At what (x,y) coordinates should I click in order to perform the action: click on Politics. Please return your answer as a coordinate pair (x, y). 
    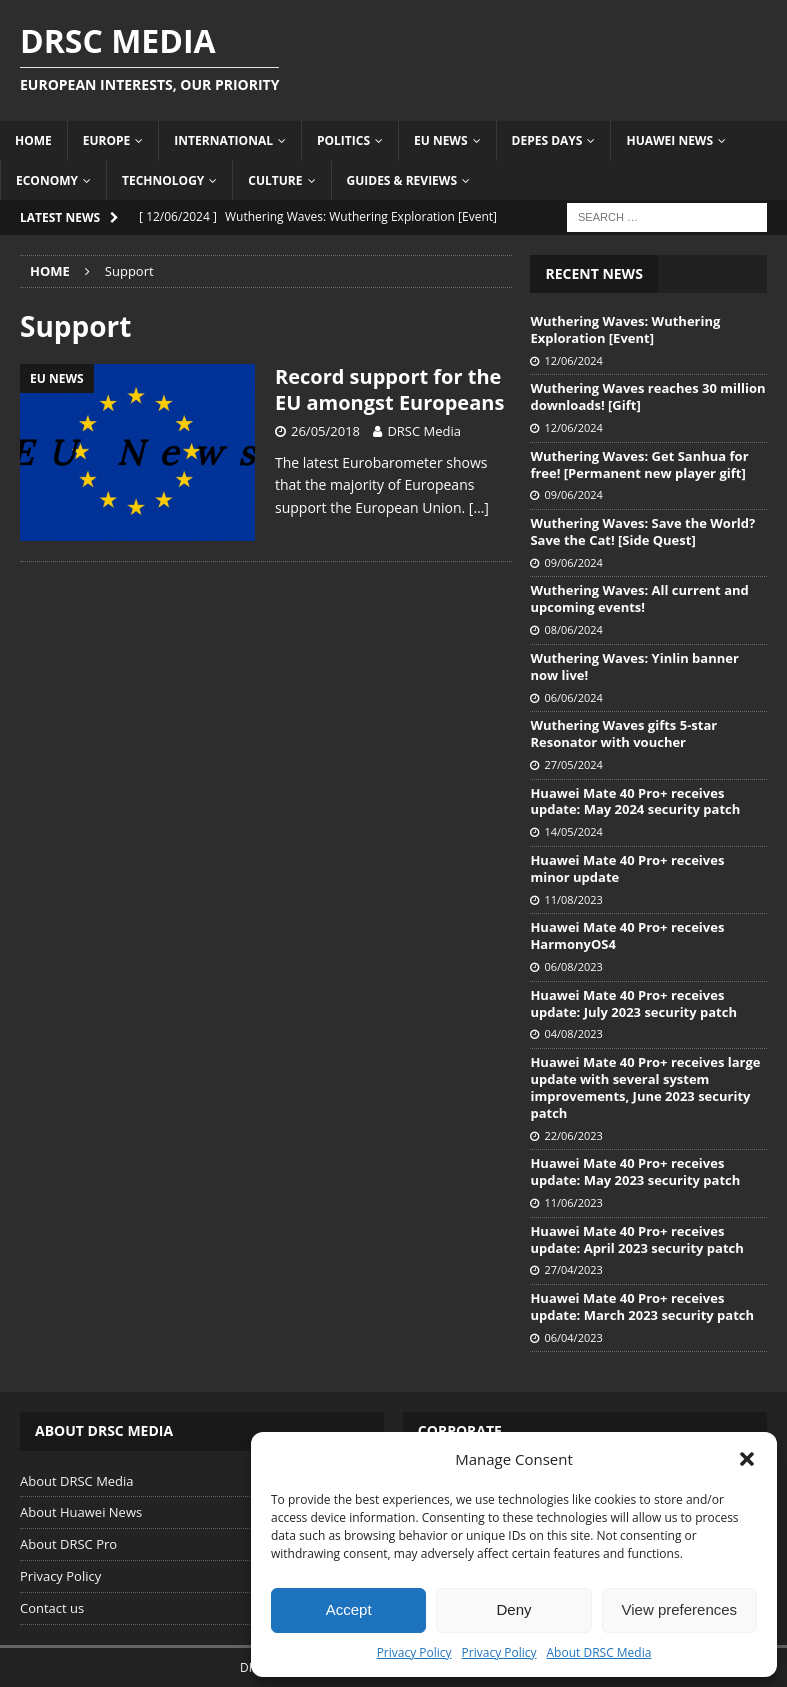
    Looking at the image, I should click on (343, 140).